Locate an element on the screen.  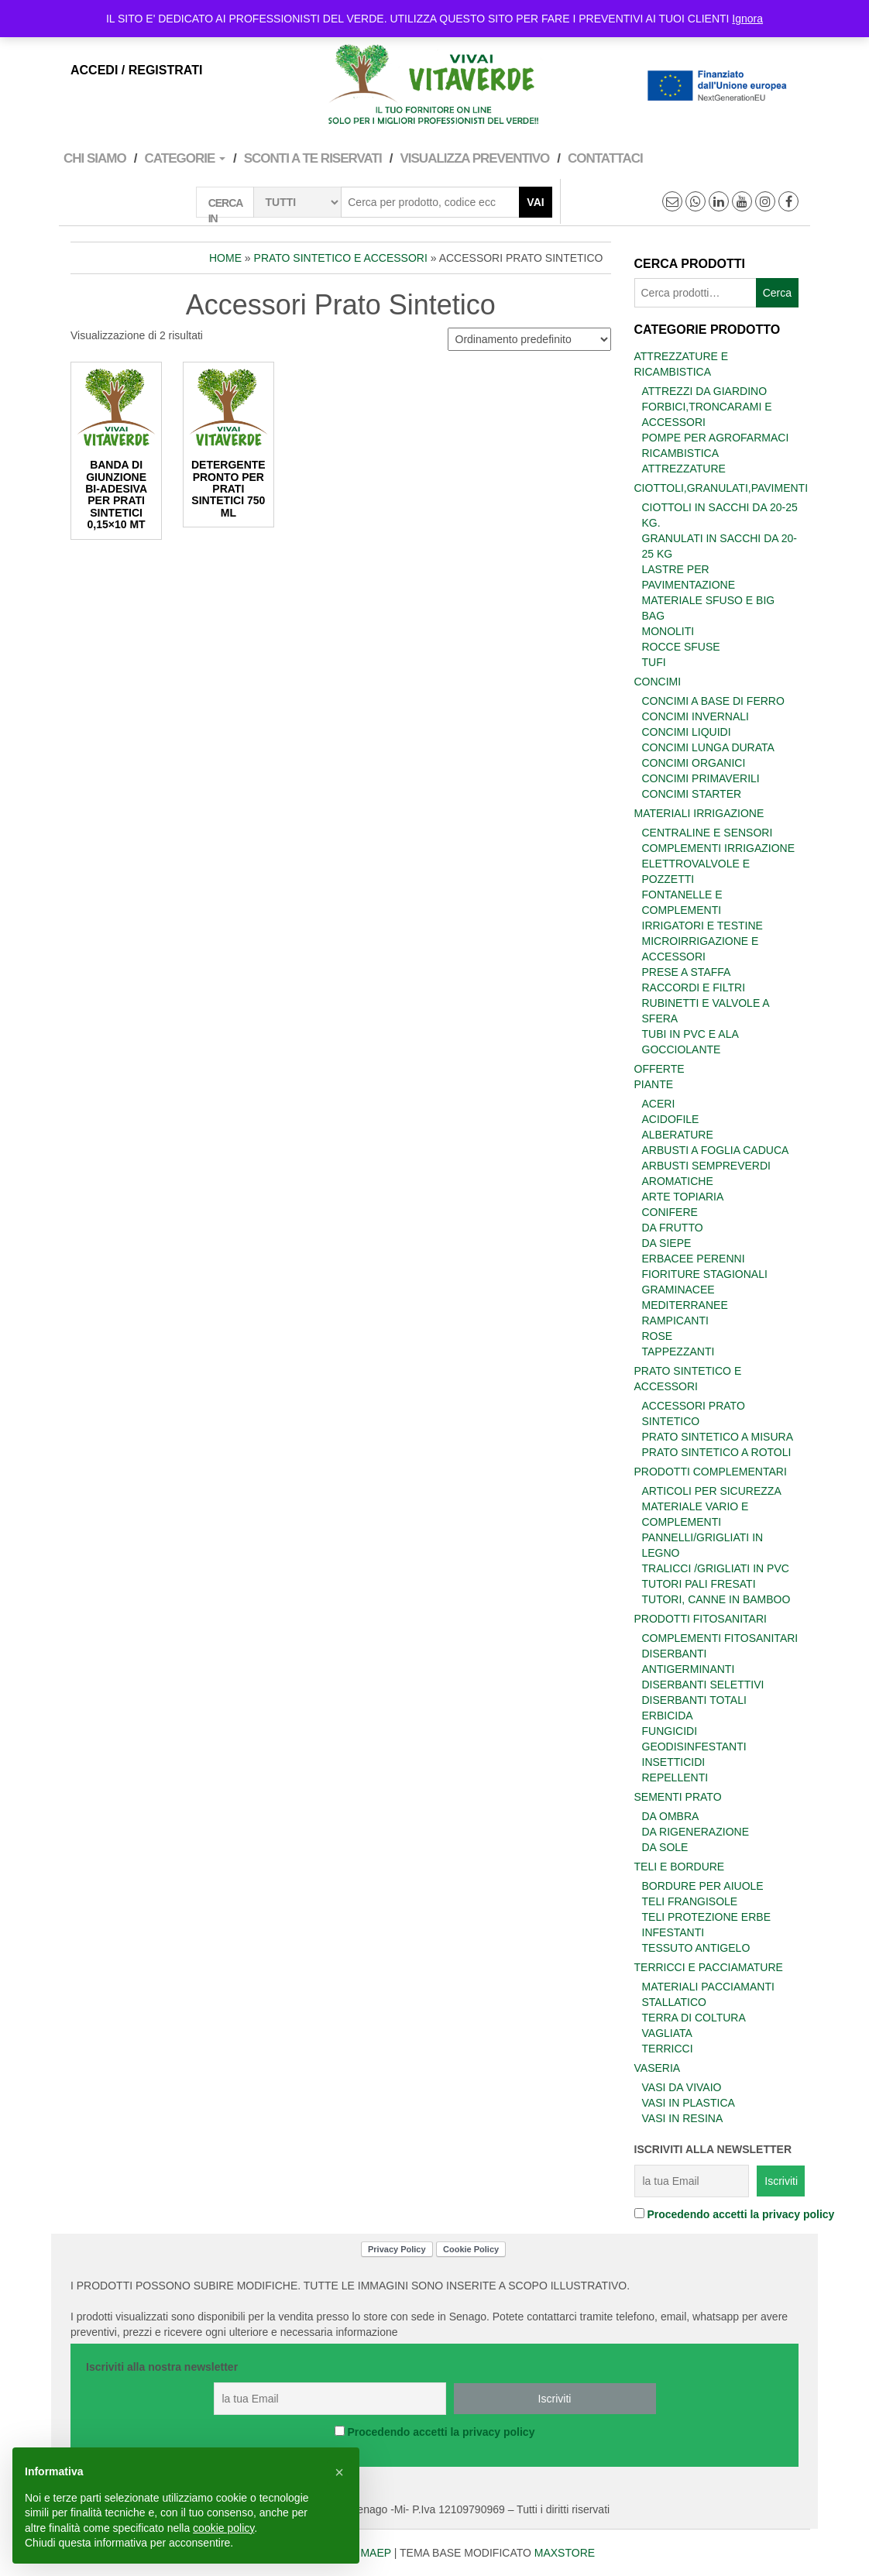
Monoliti is located at coordinates (668, 631).